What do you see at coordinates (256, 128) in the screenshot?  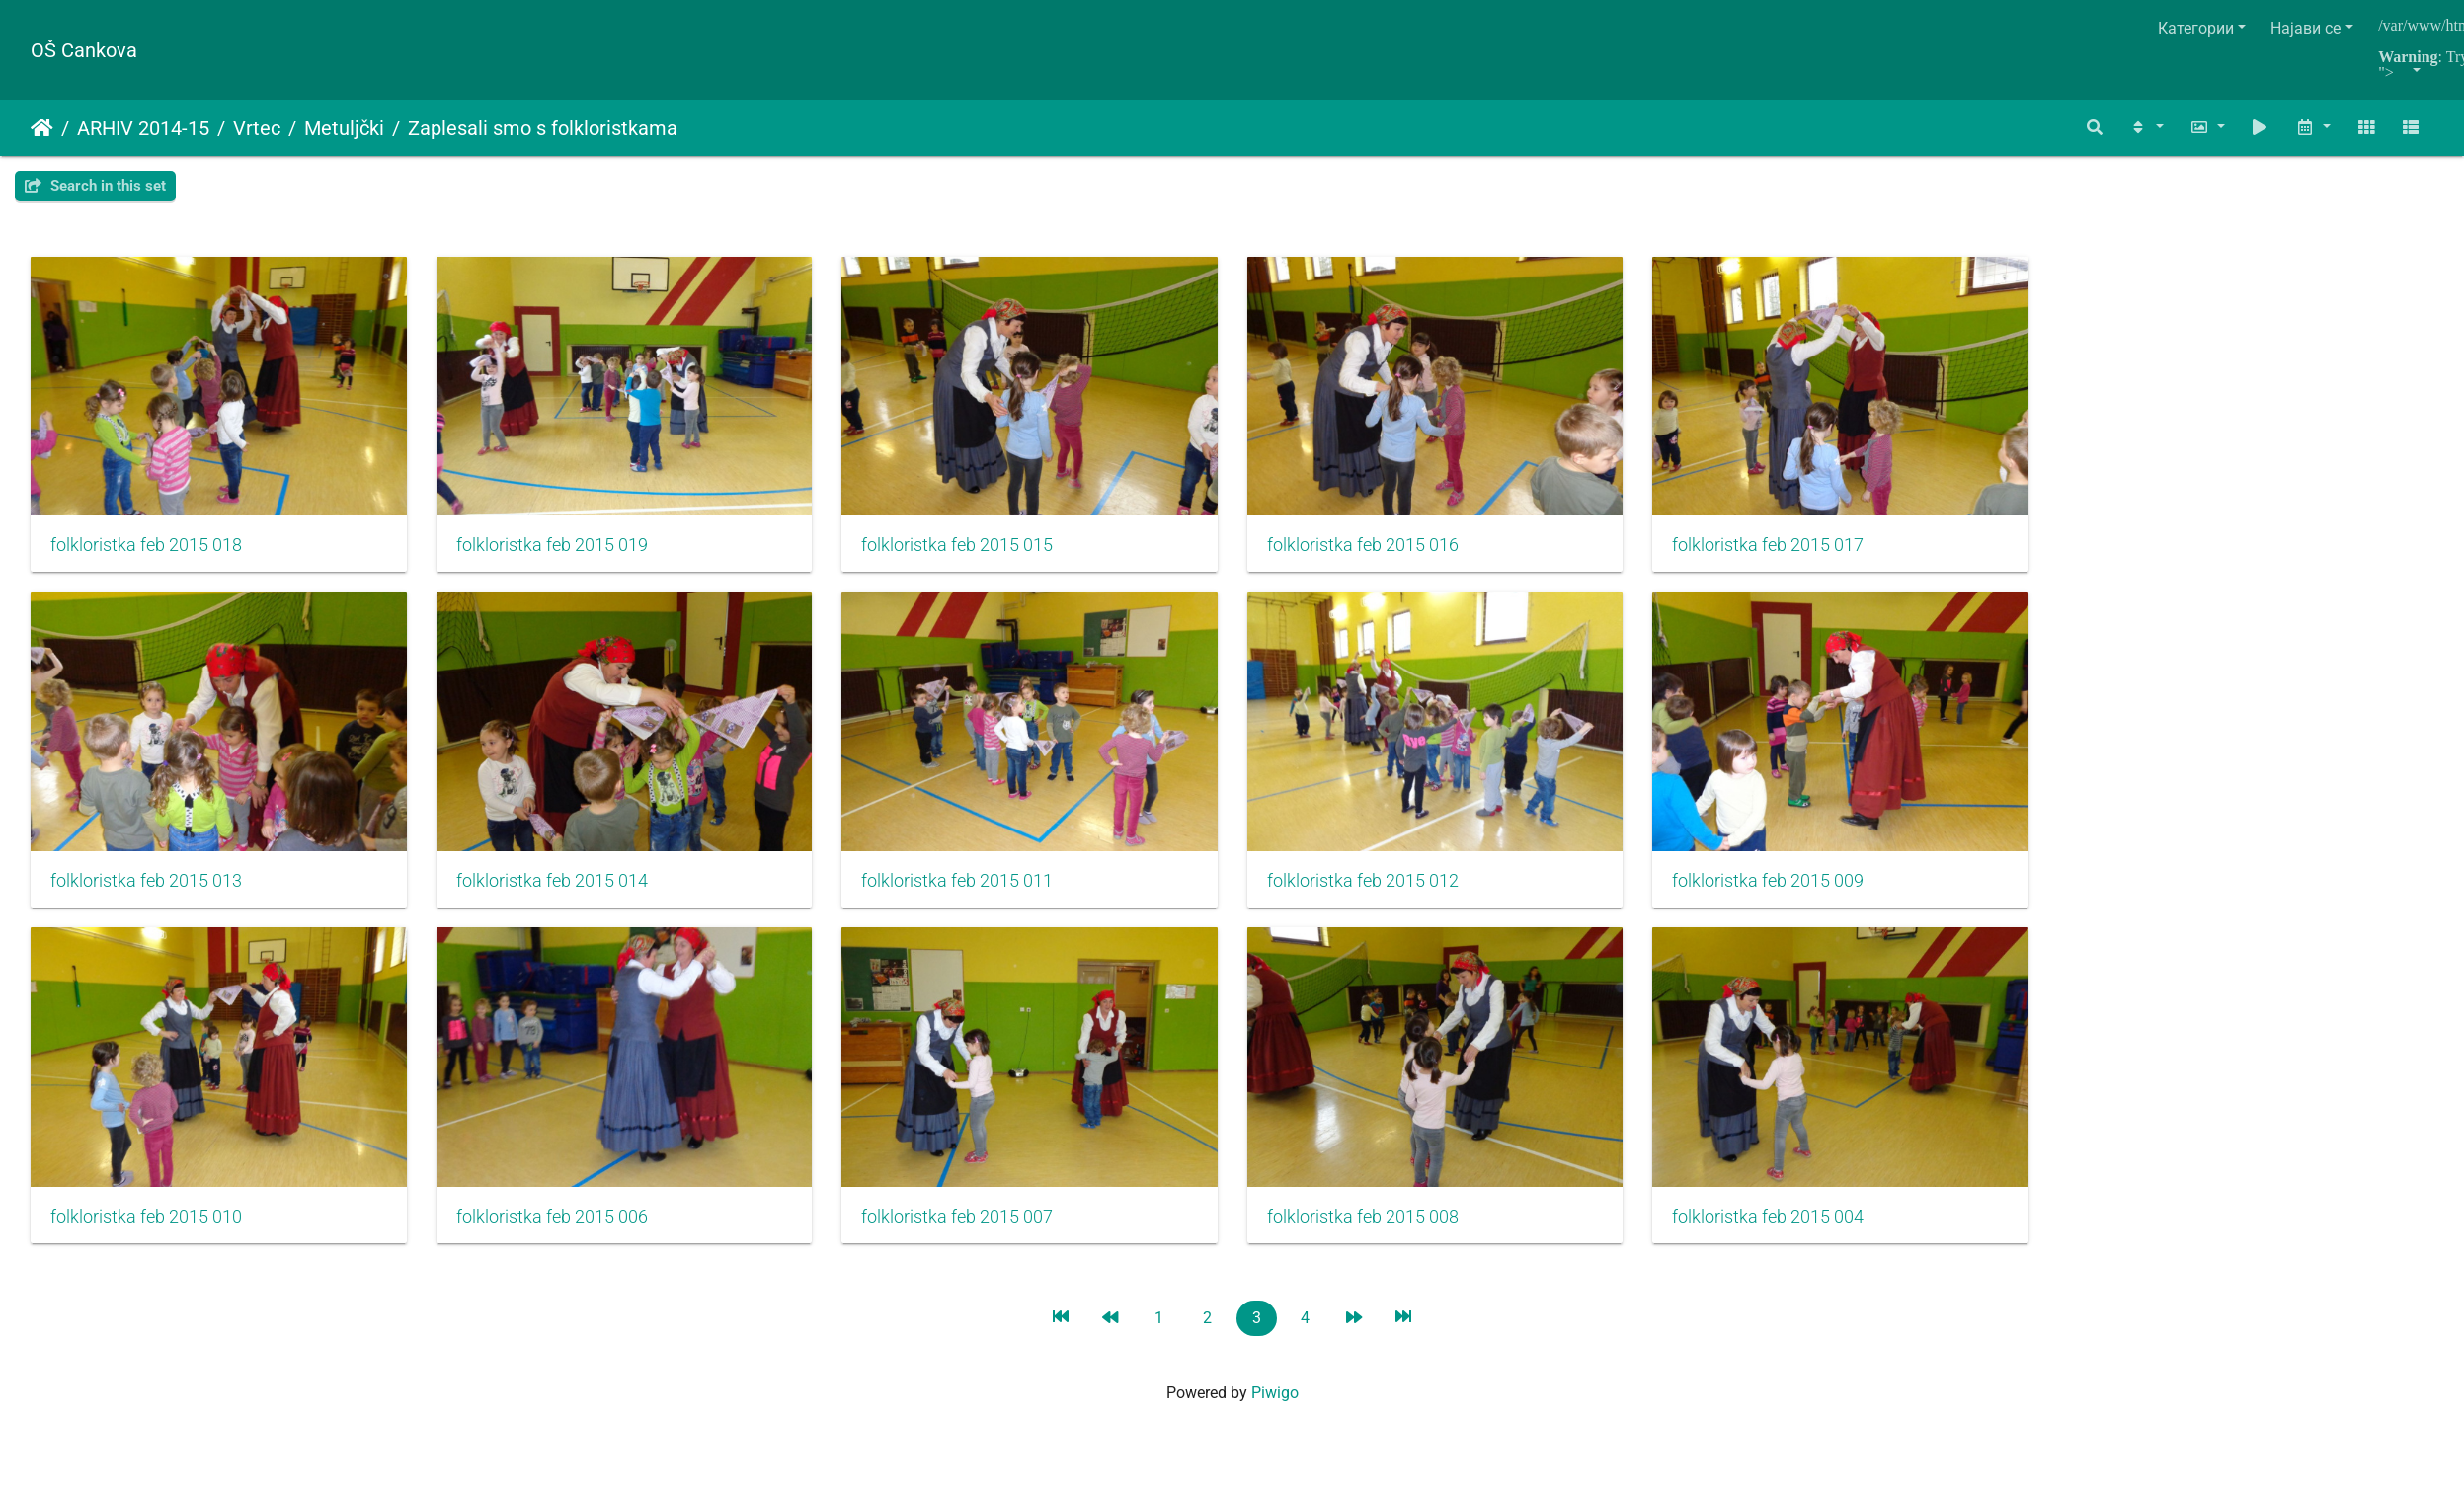 I see `Vrtec` at bounding box center [256, 128].